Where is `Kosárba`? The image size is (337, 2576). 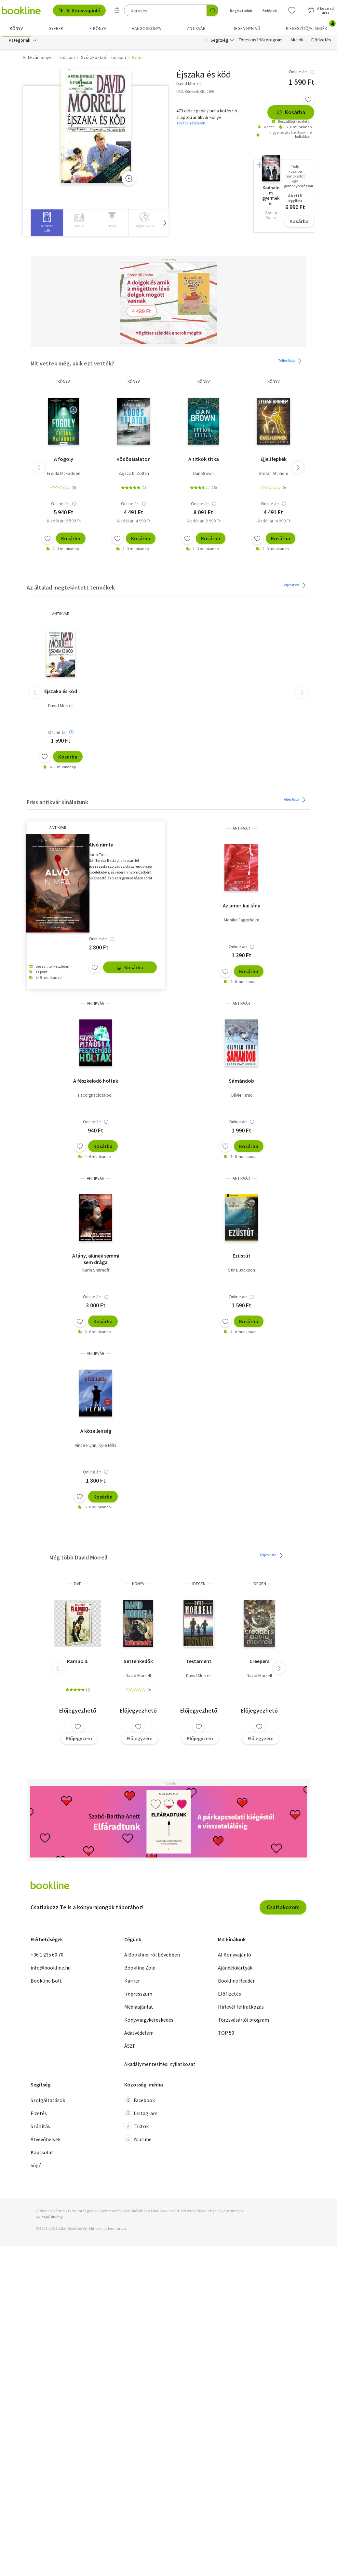
Kosárba is located at coordinates (290, 114).